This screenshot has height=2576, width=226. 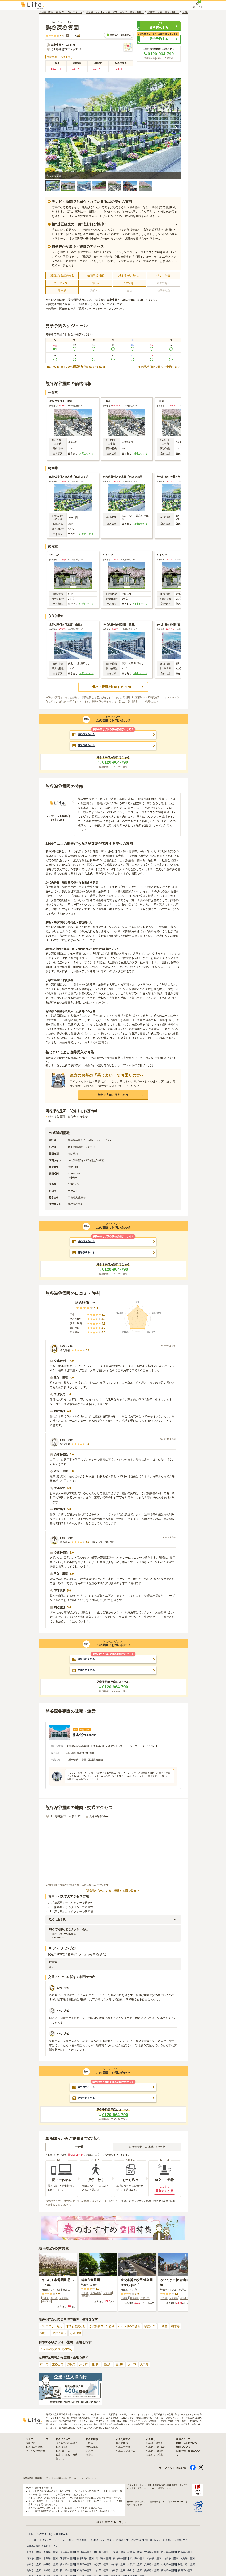 What do you see at coordinates (34, 2558) in the screenshot?
I see `埼玉県の霊園` at bounding box center [34, 2558].